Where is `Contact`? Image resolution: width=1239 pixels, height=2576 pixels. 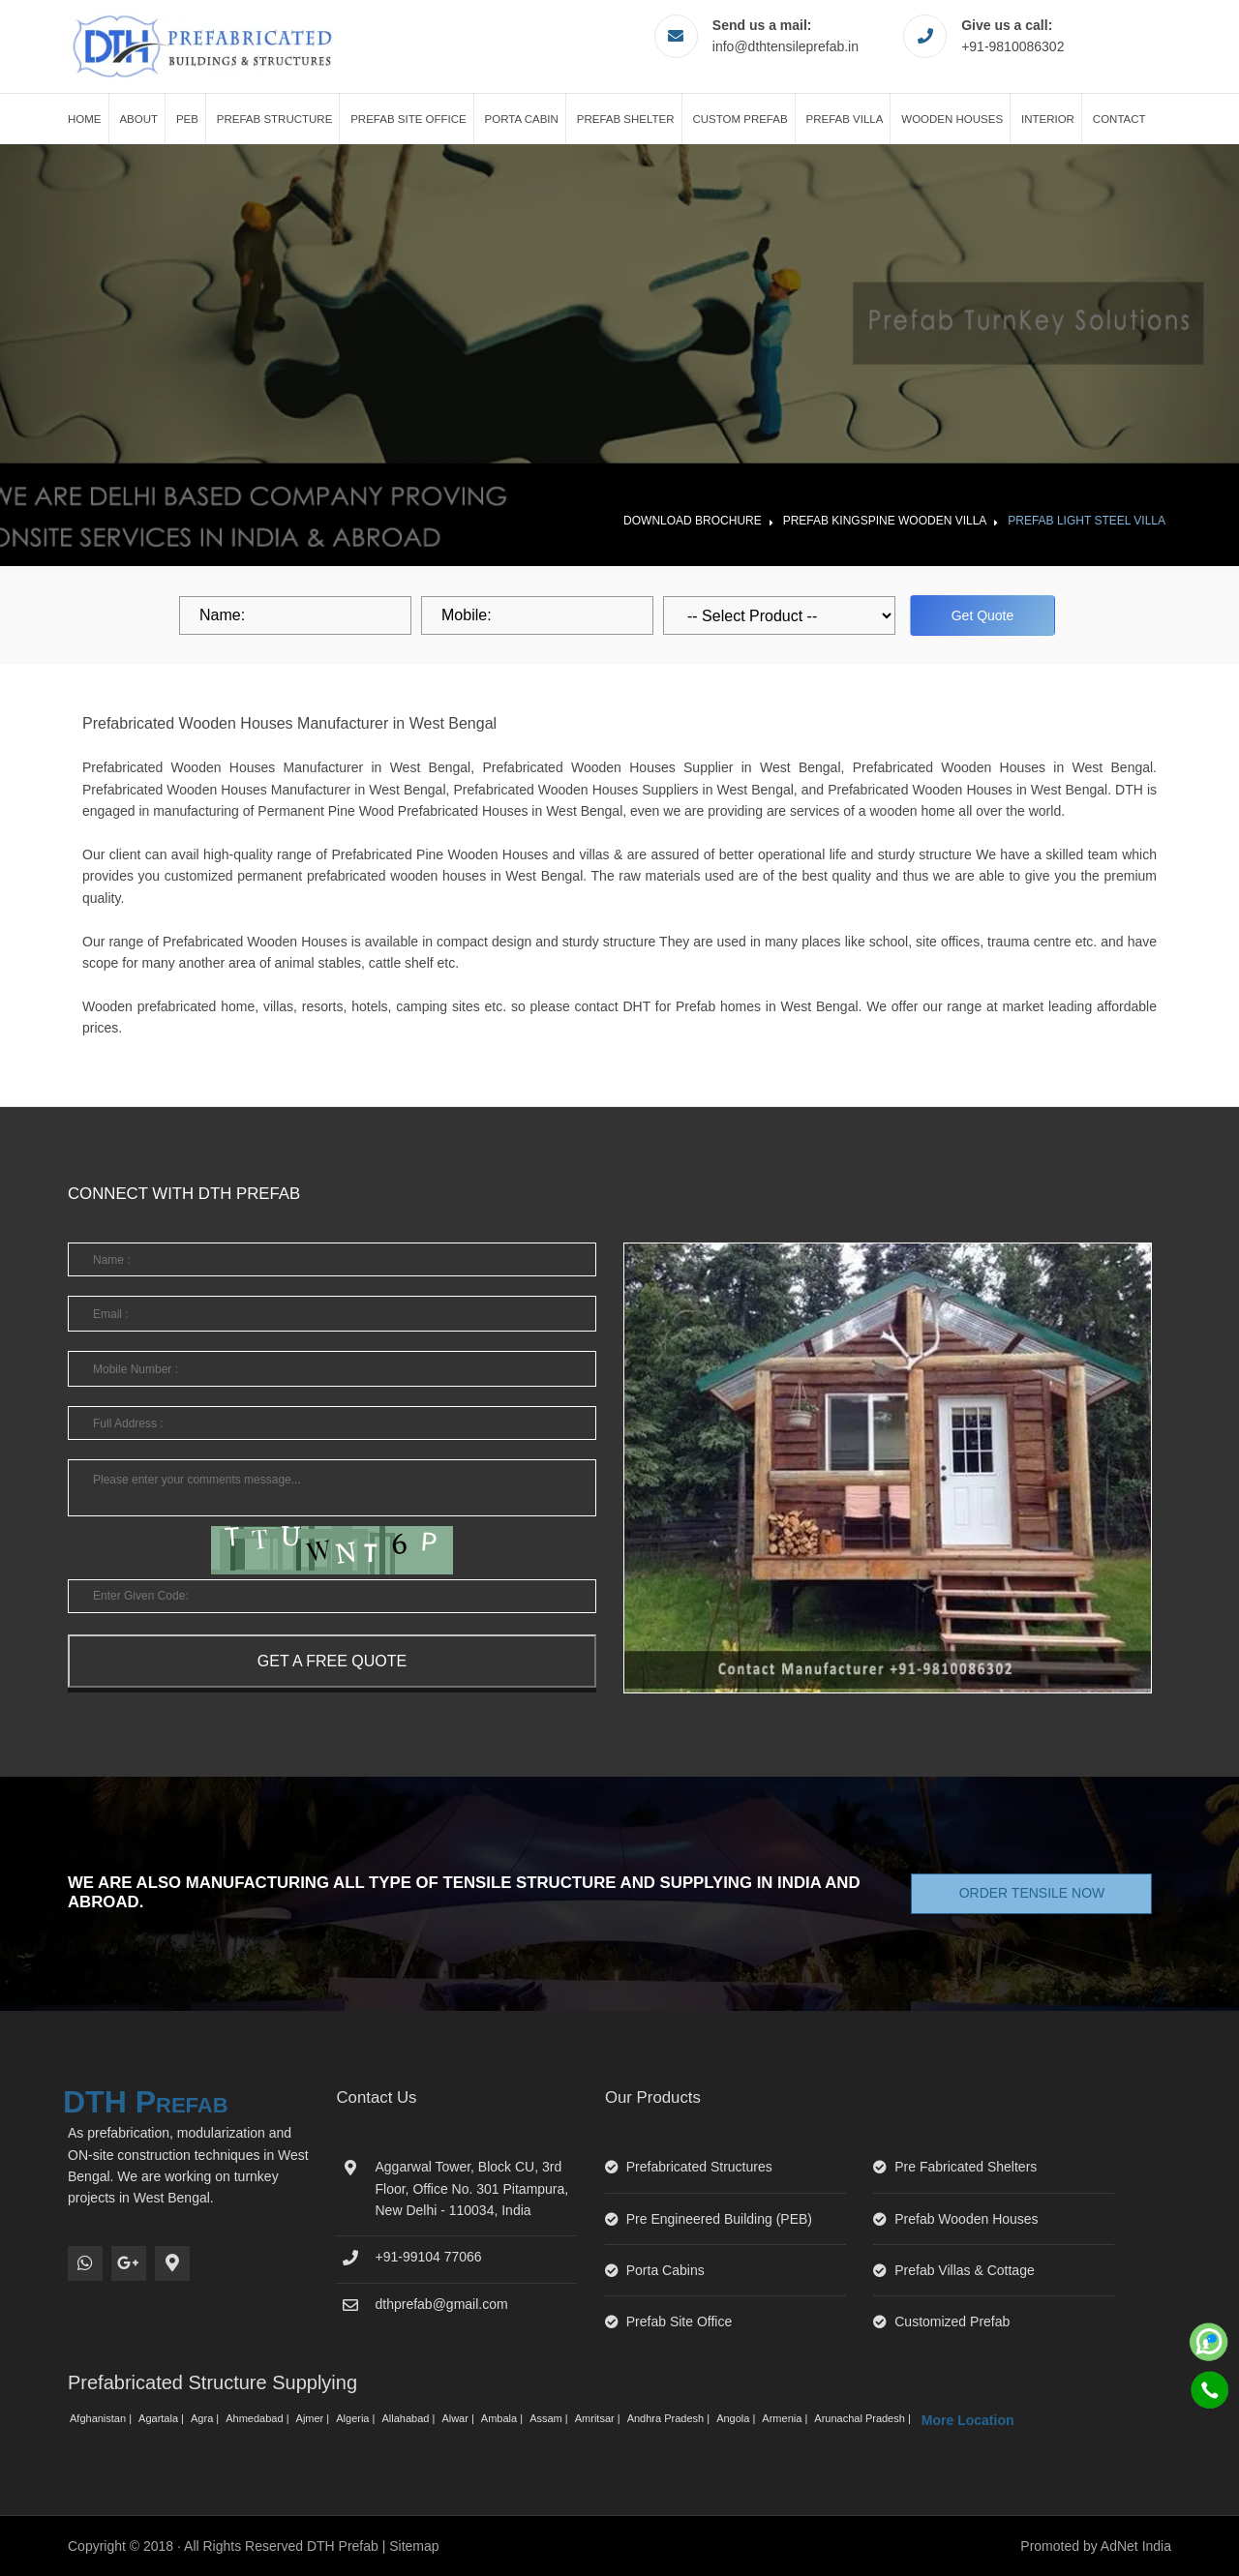 Contact is located at coordinates (1119, 119).